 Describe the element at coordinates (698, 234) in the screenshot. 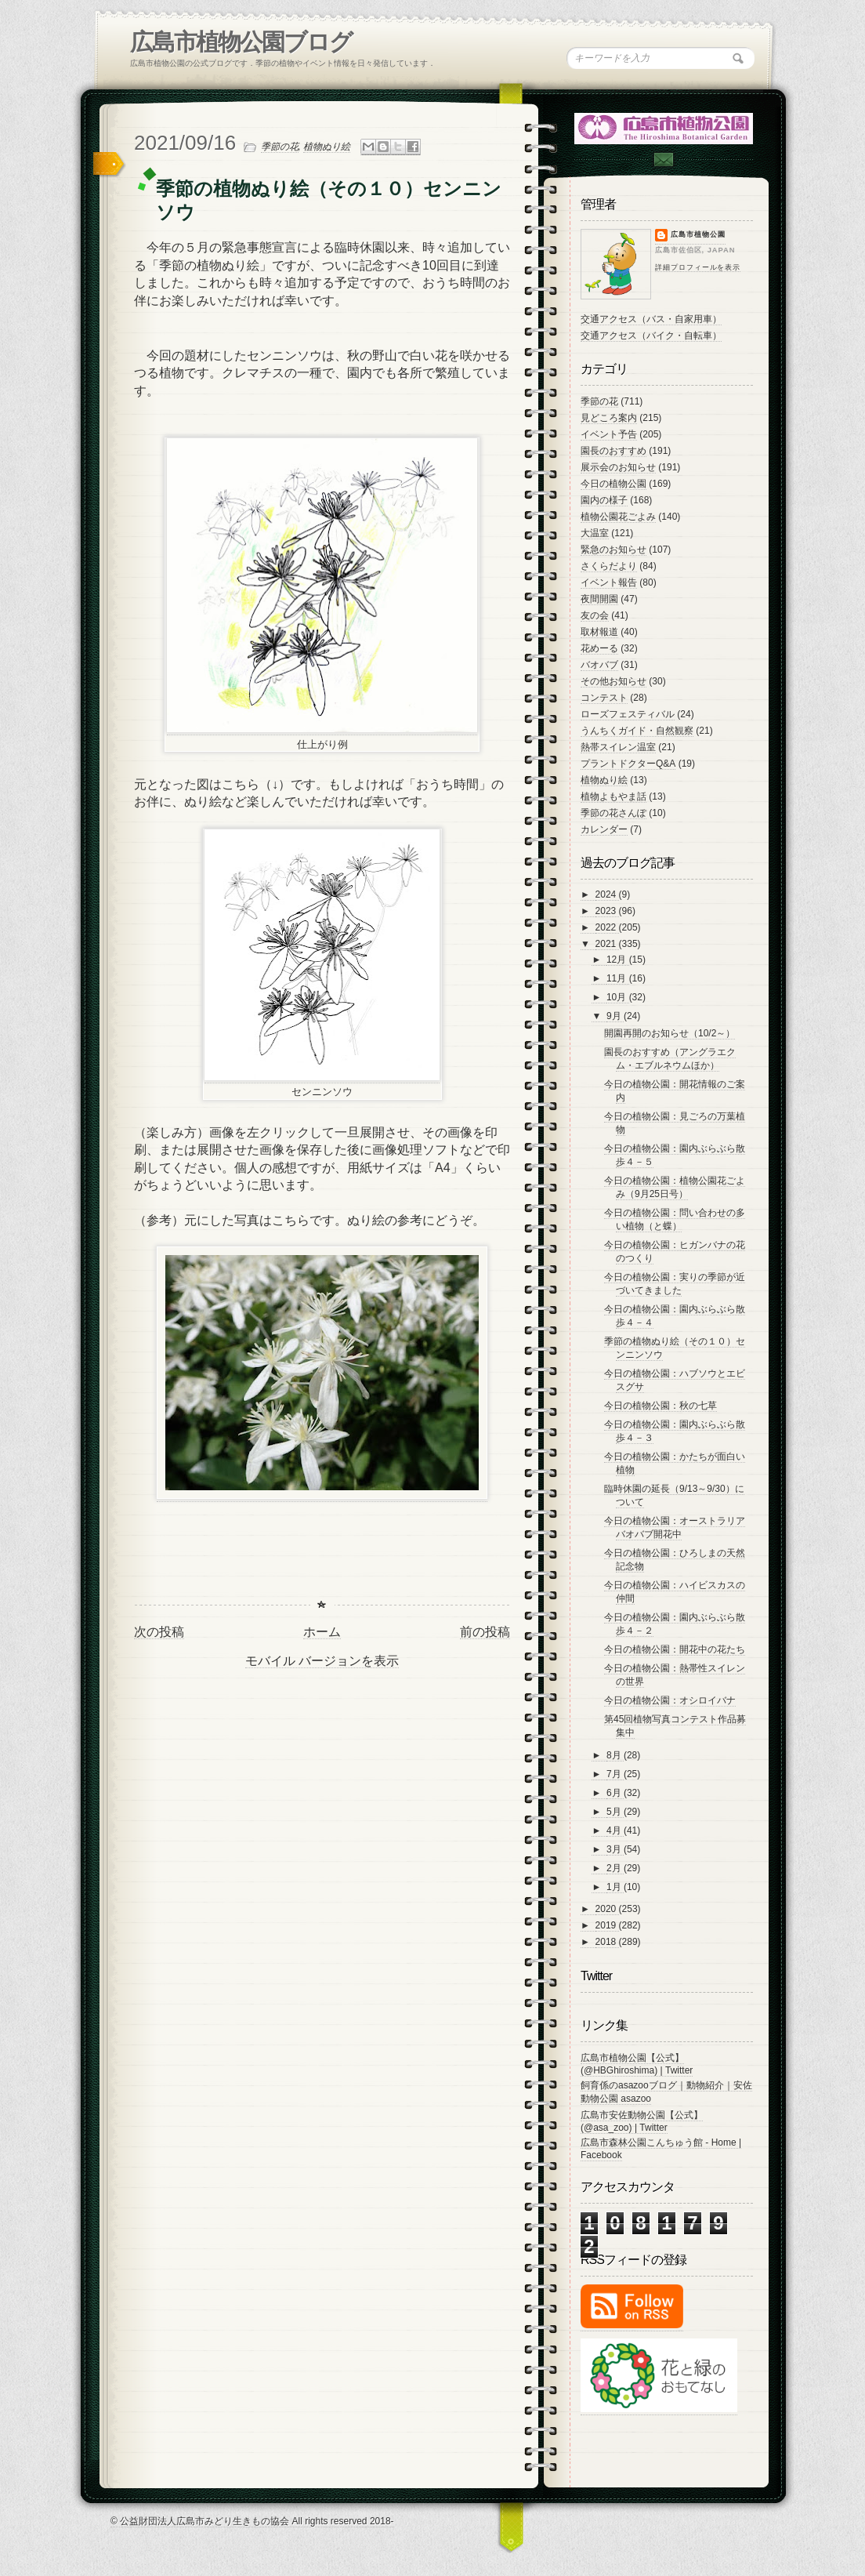

I see `広島市植物公園` at that location.